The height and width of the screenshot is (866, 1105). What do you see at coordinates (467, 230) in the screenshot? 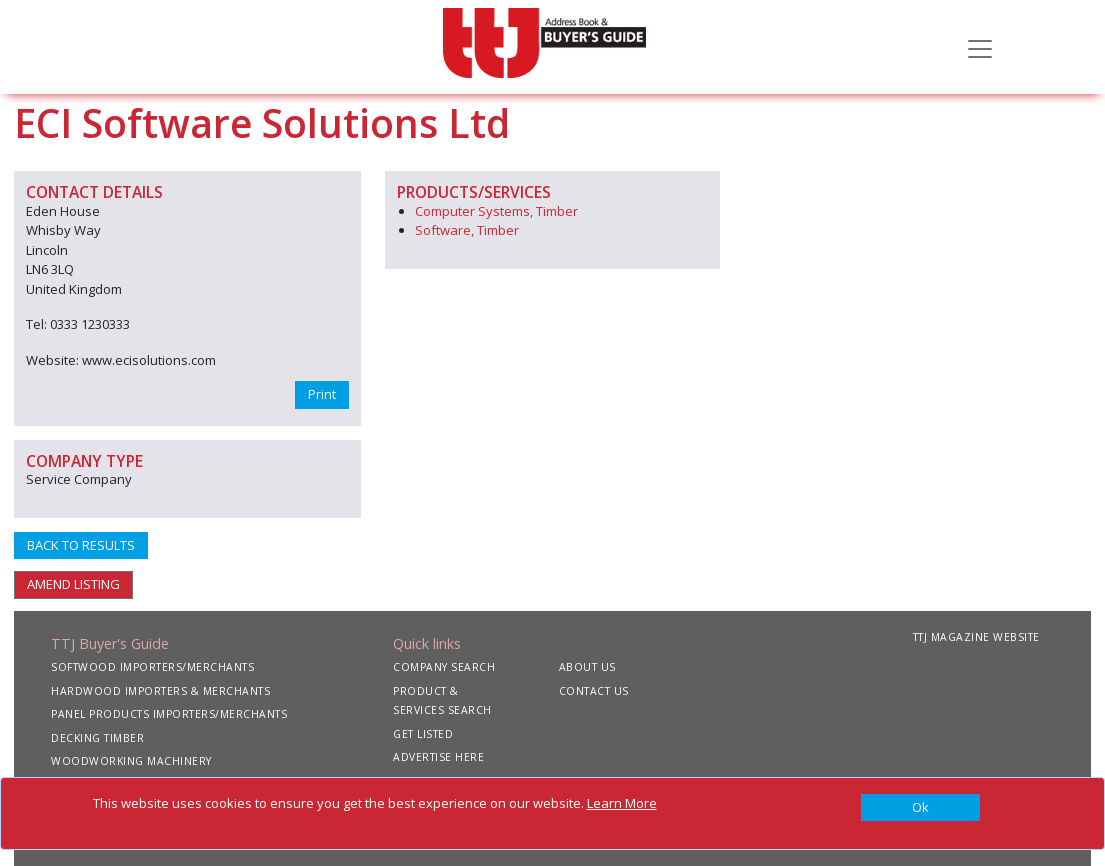
I see `Software, Timber` at bounding box center [467, 230].